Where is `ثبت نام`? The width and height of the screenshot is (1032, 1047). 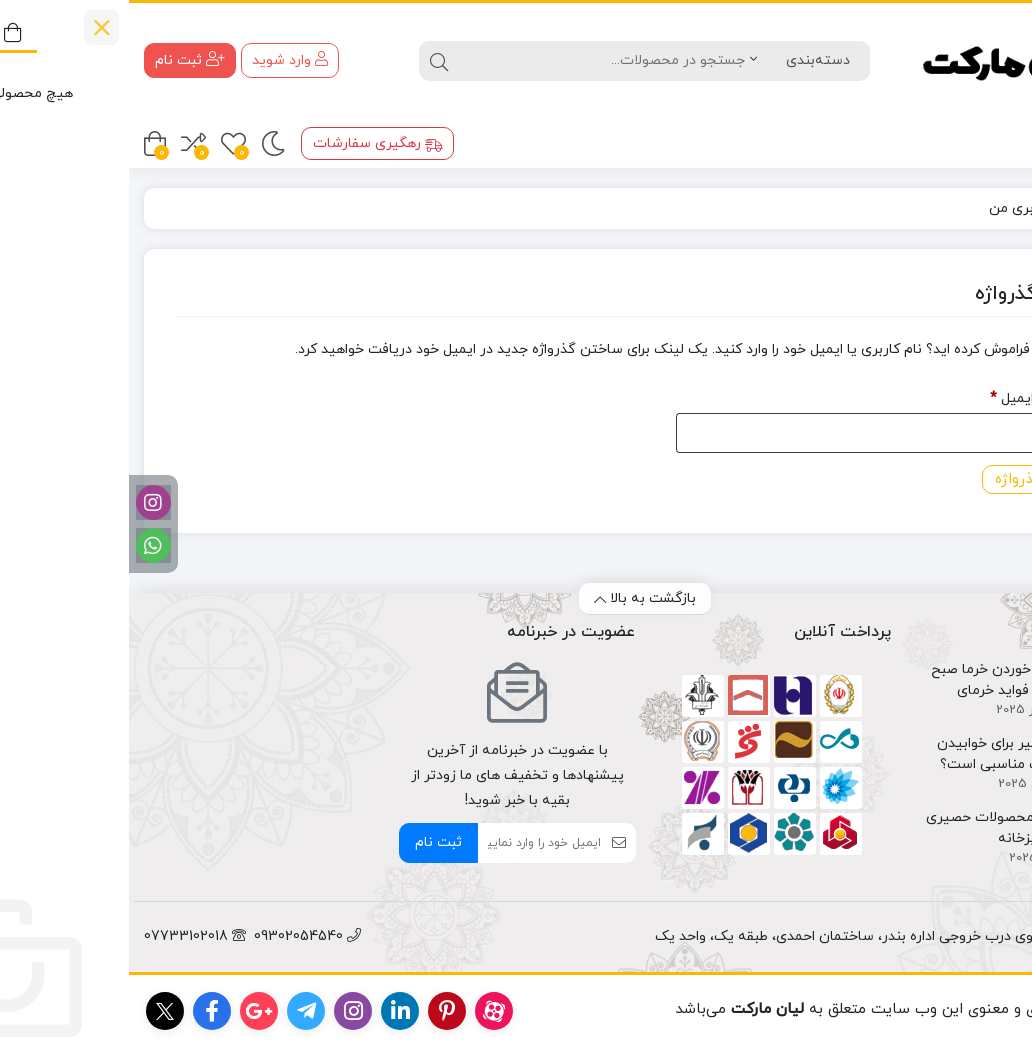
ثبت نام is located at coordinates (309, 842).